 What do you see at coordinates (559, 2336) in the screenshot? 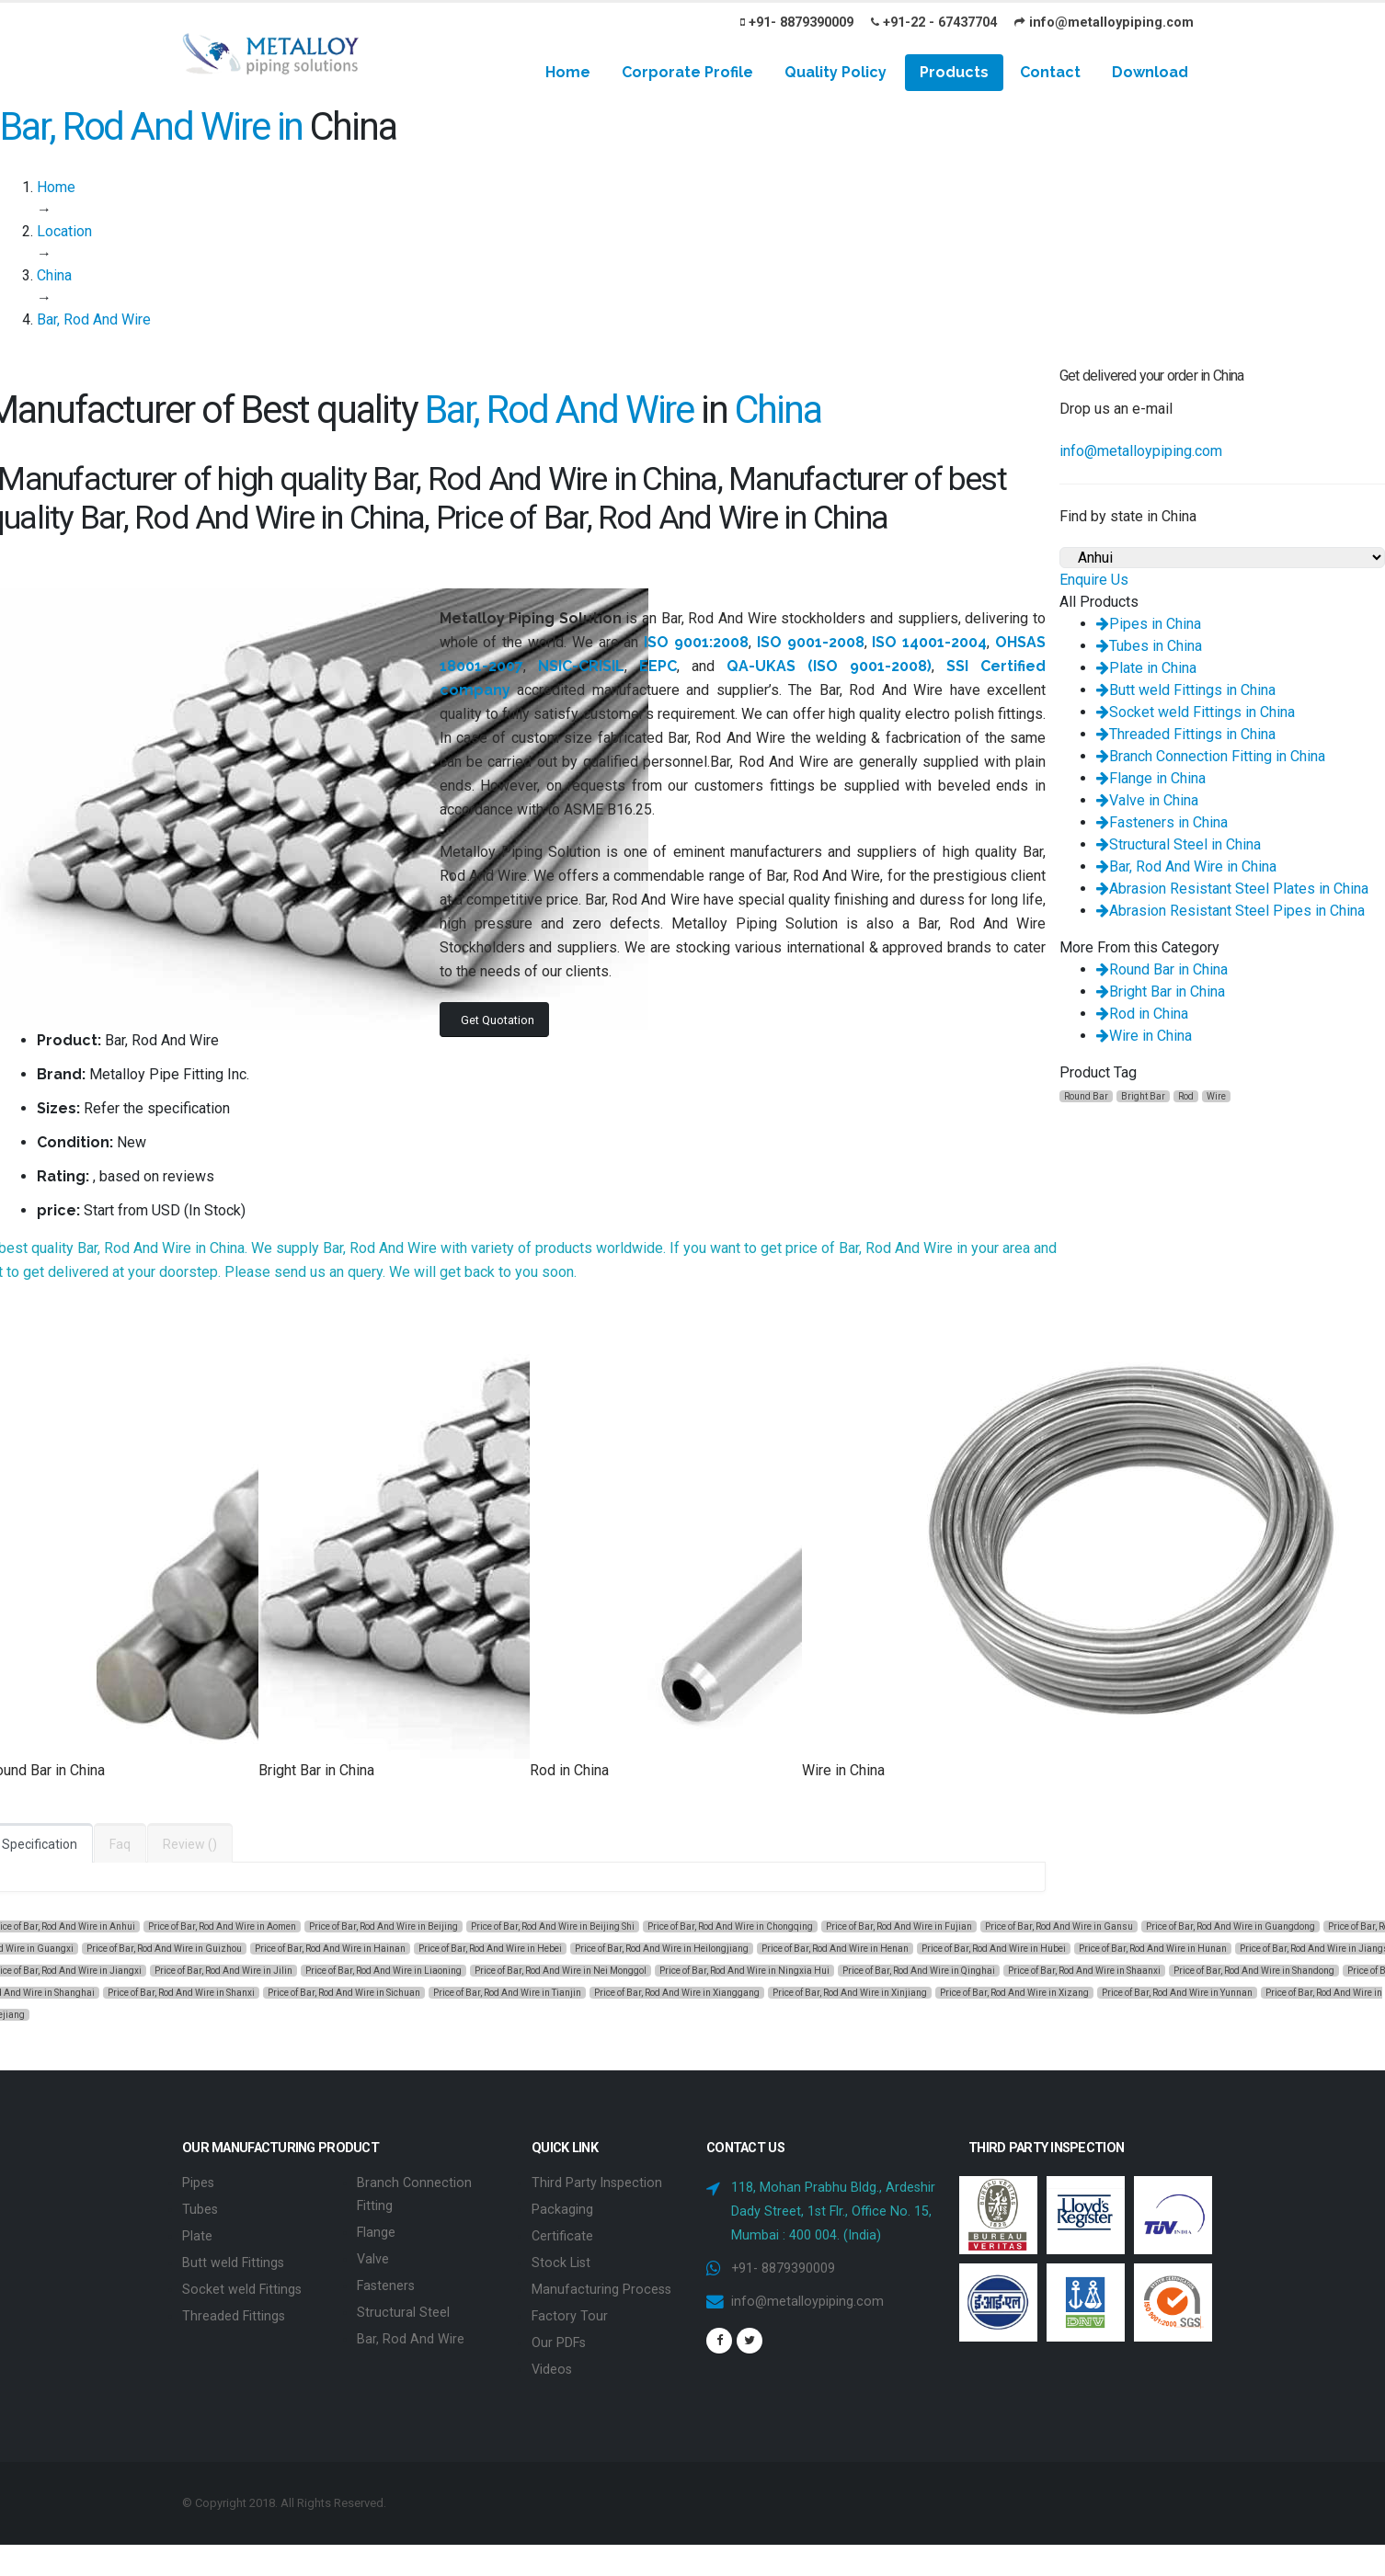
I see `Our PDFs` at bounding box center [559, 2336].